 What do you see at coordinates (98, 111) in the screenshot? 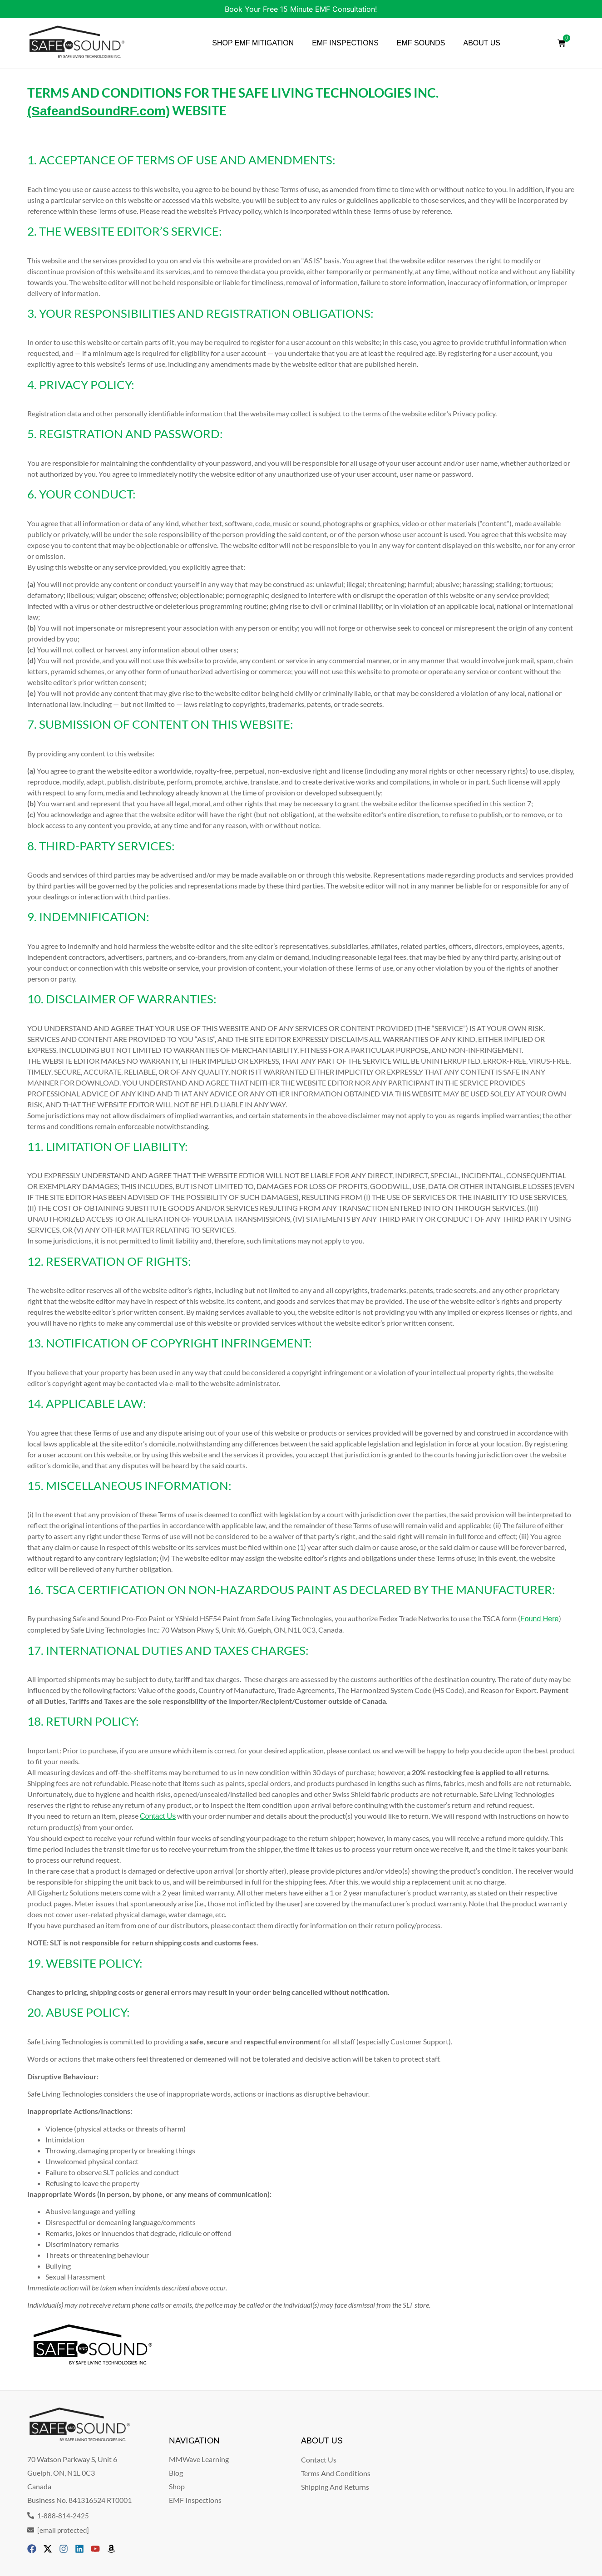
I see `(SafeandSoundRF.com)` at bounding box center [98, 111].